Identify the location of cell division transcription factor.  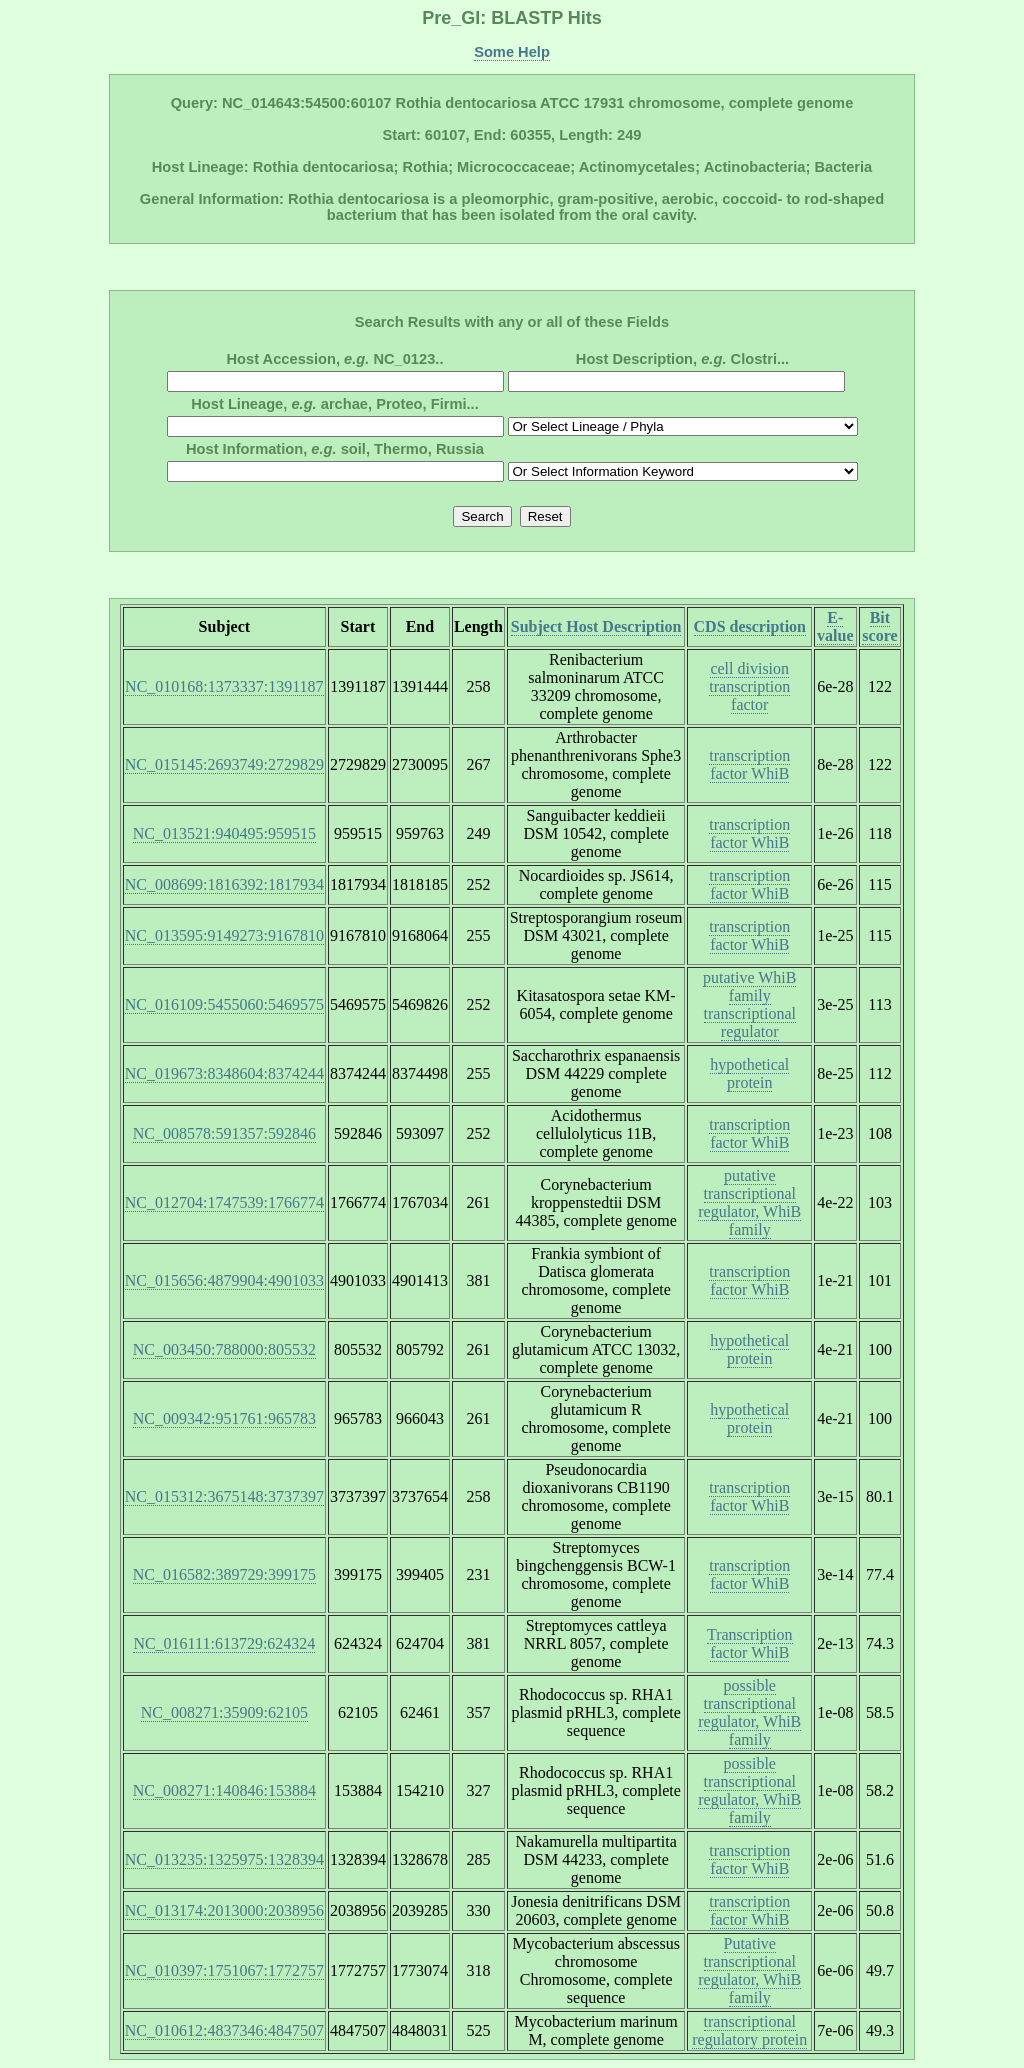
(749, 686).